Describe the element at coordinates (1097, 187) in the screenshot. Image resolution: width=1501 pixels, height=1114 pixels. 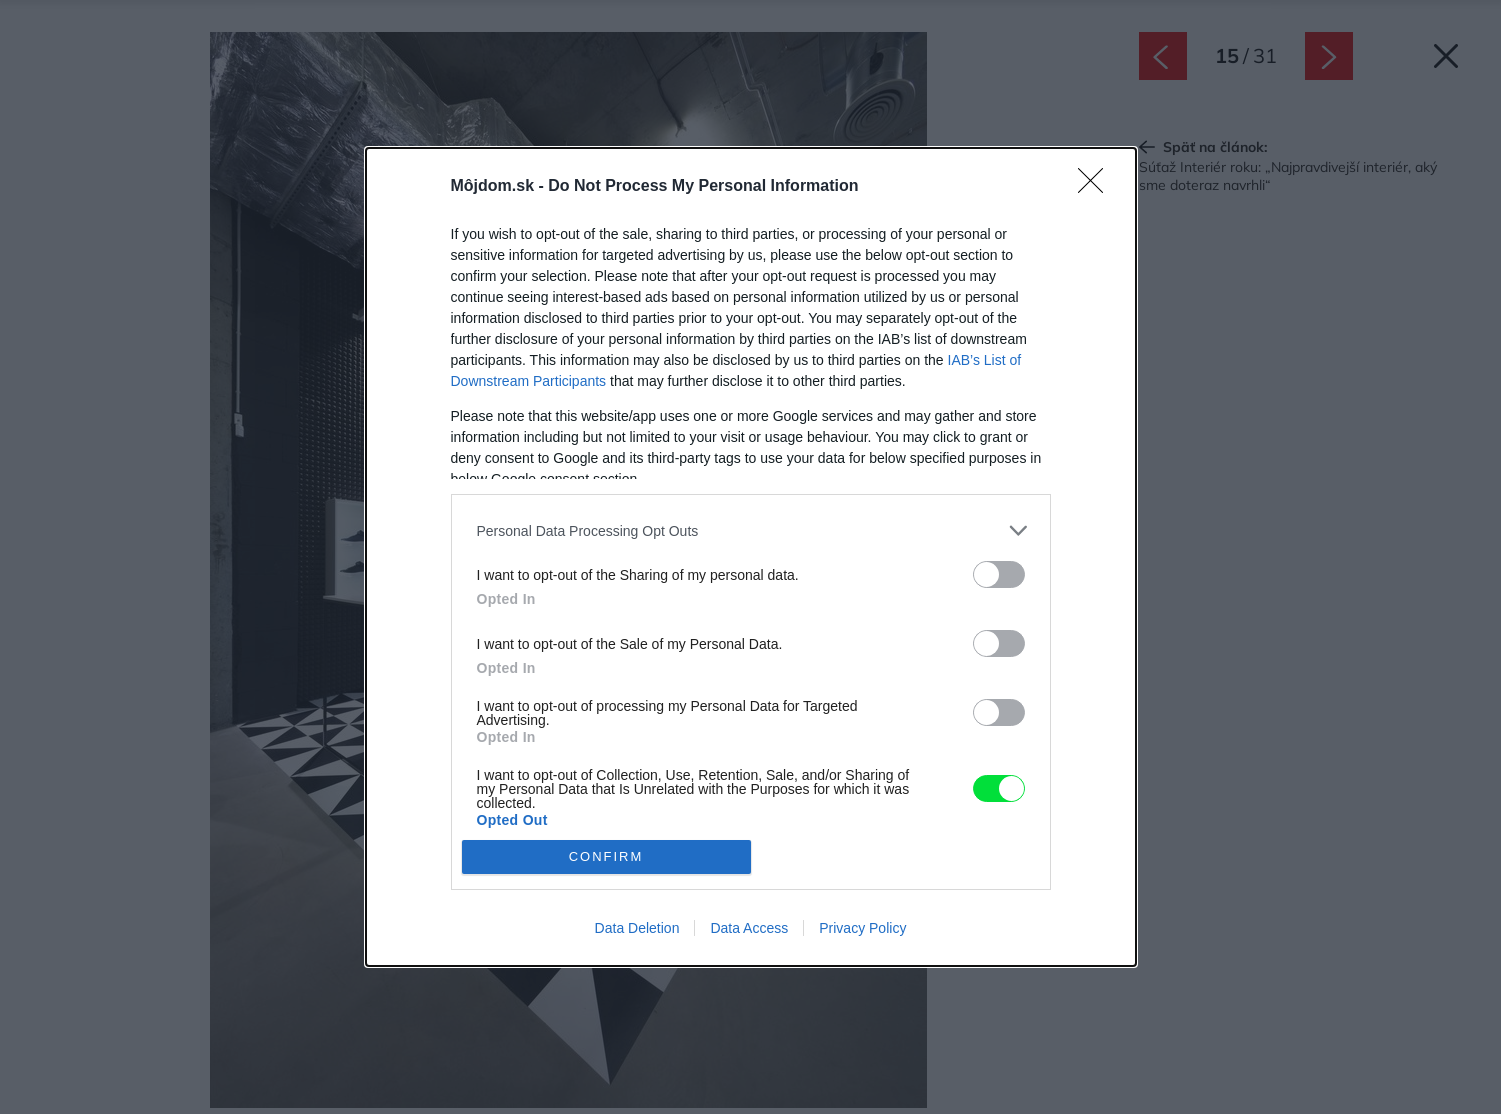
I see `[Close]` at that location.